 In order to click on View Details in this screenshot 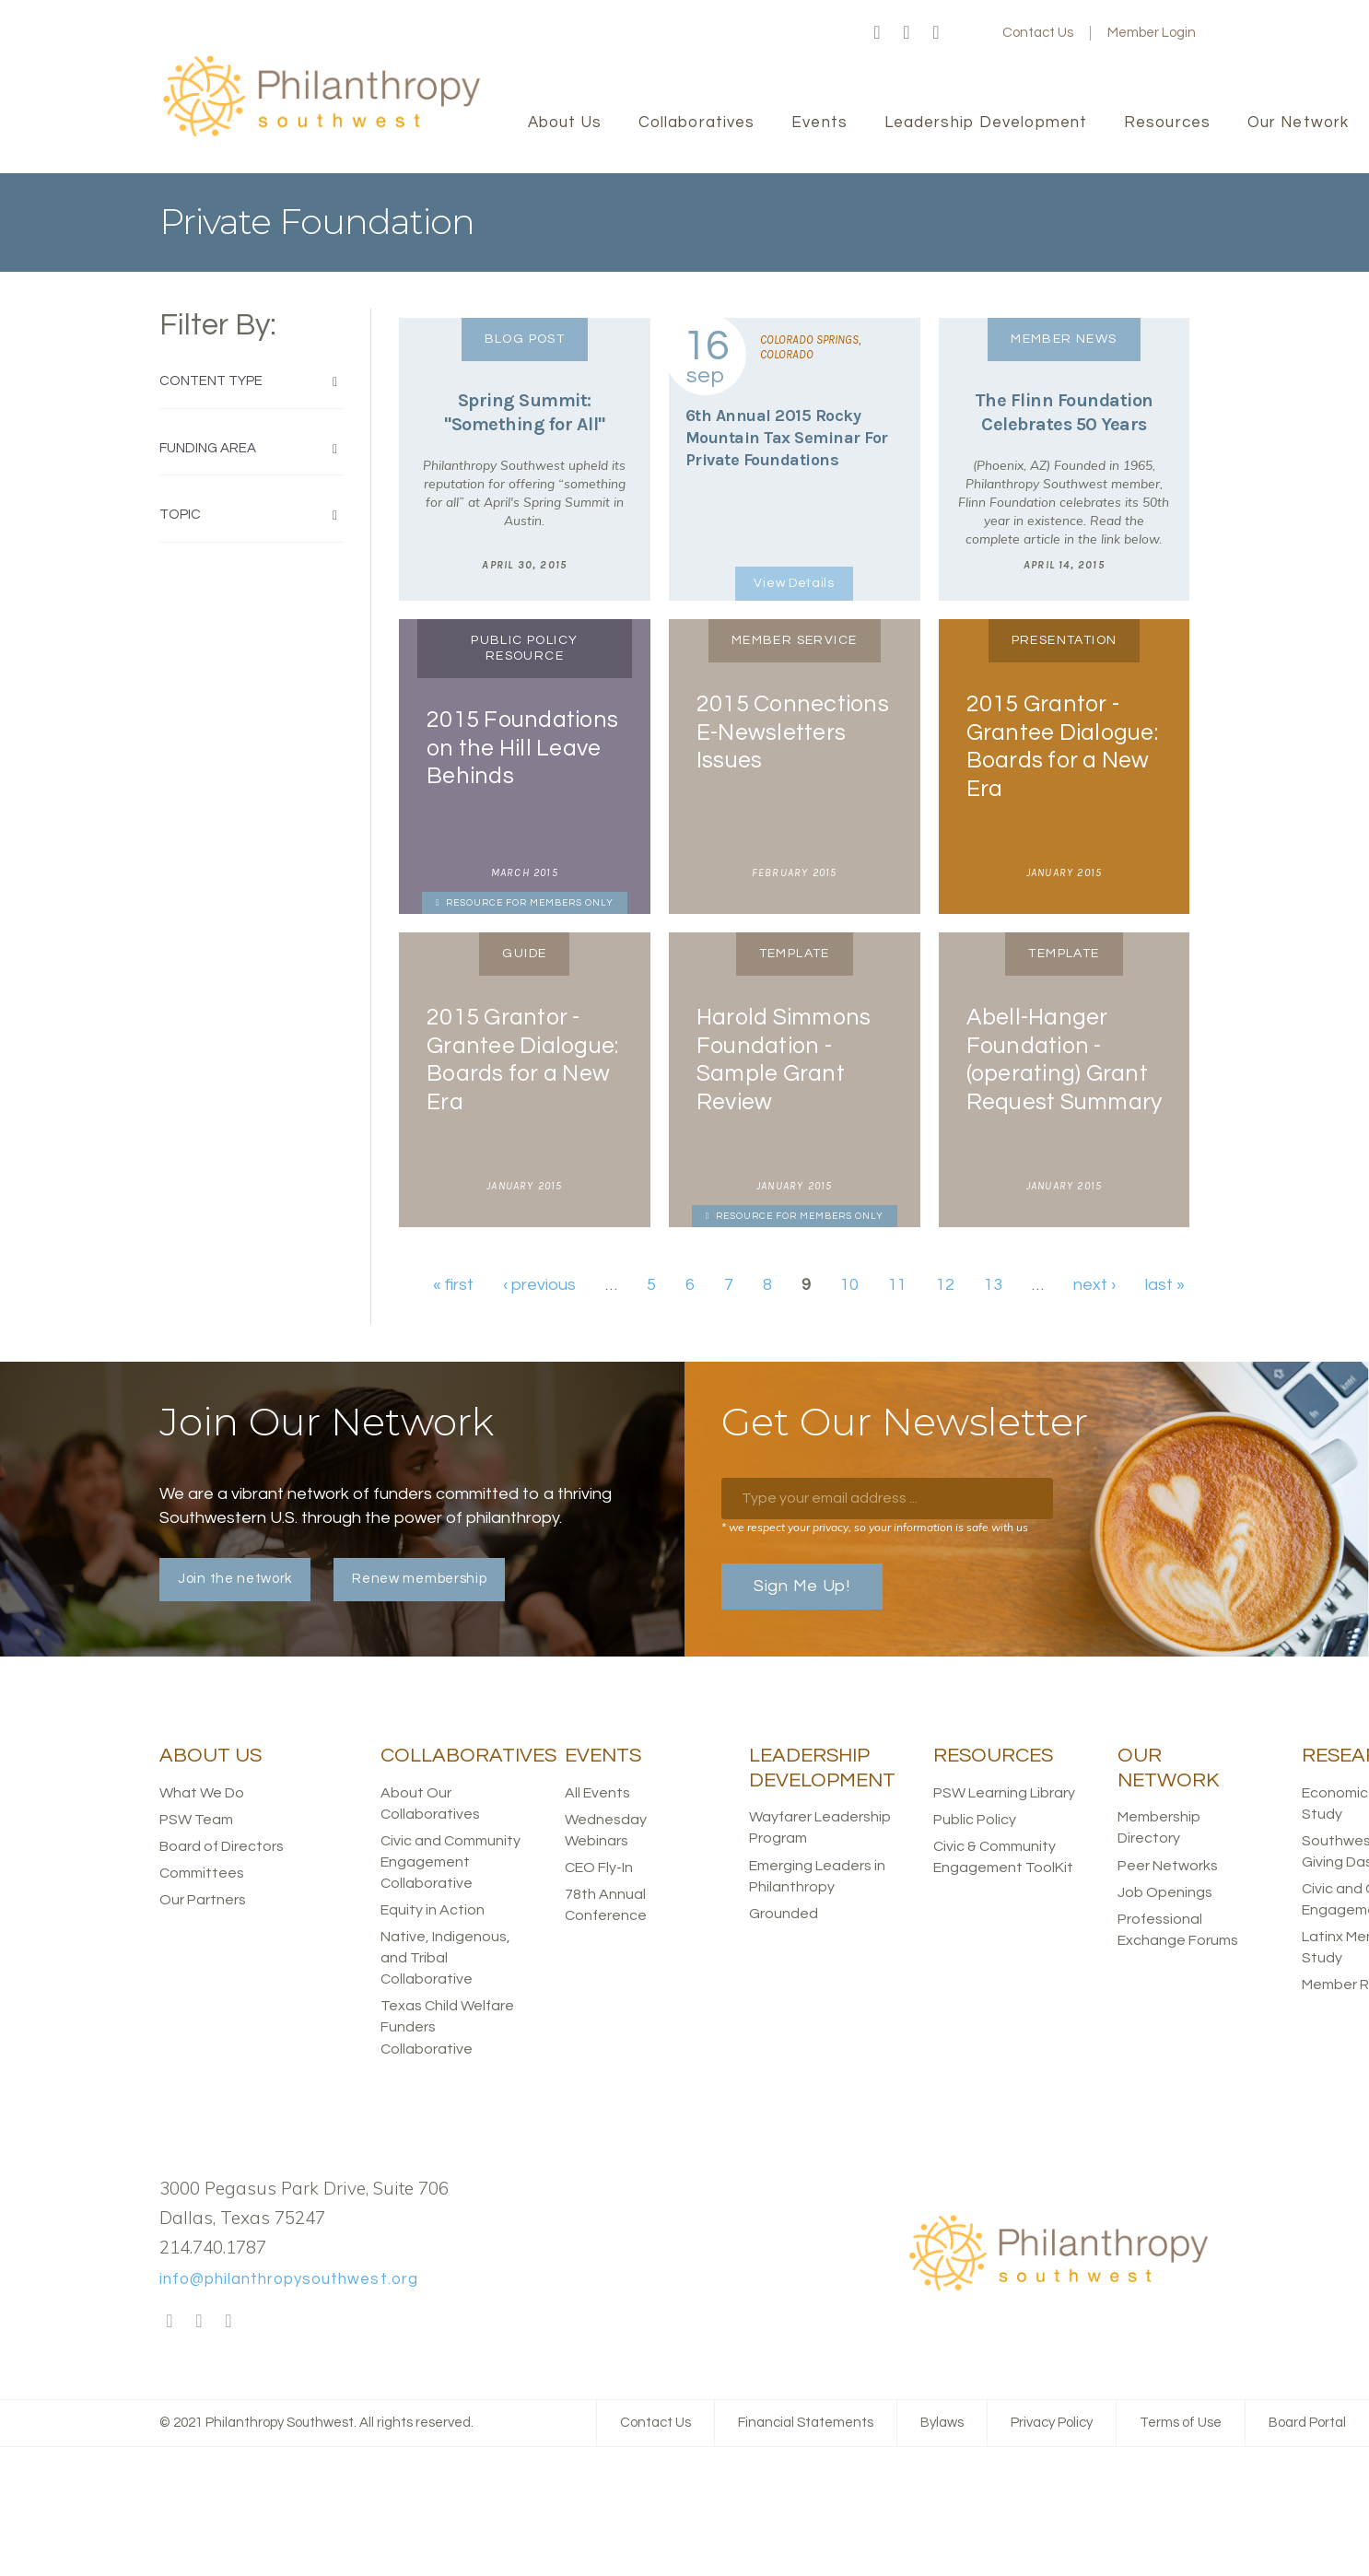, I will do `click(794, 583)`.